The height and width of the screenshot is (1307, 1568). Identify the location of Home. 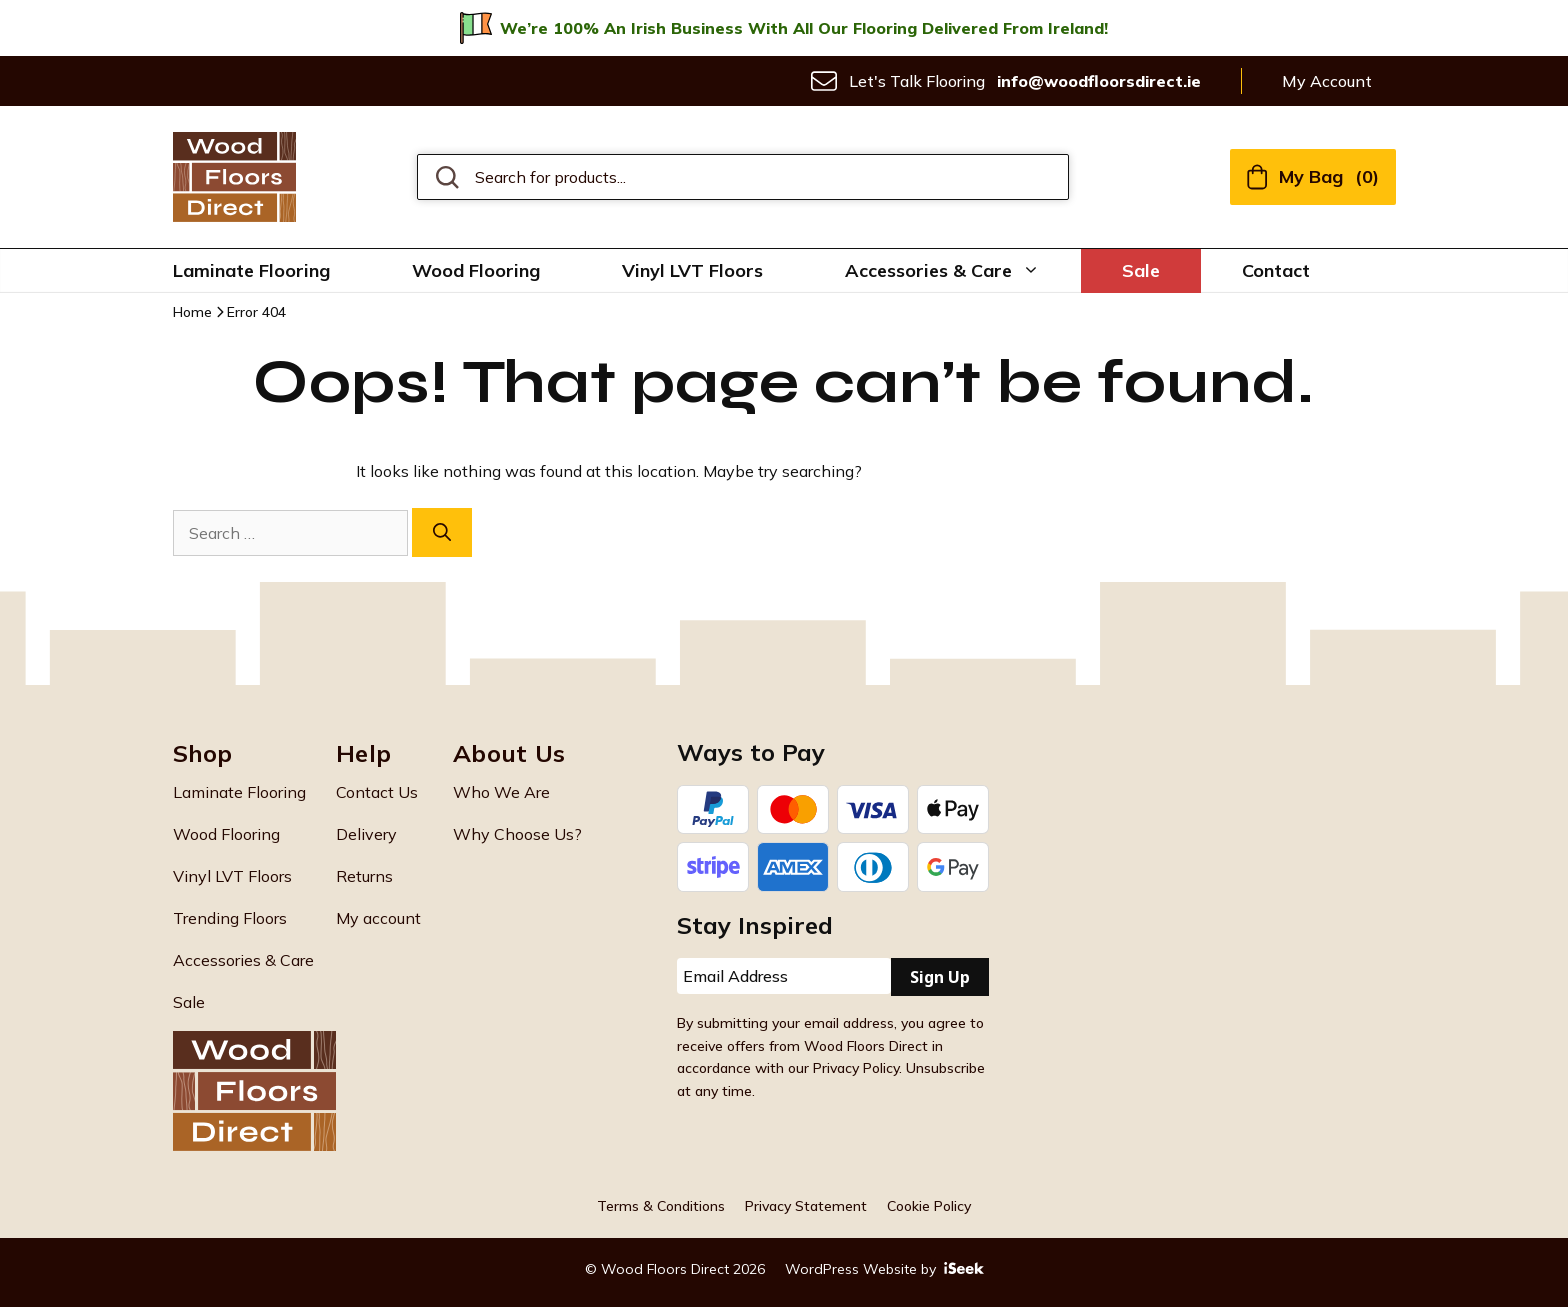
(192, 312).